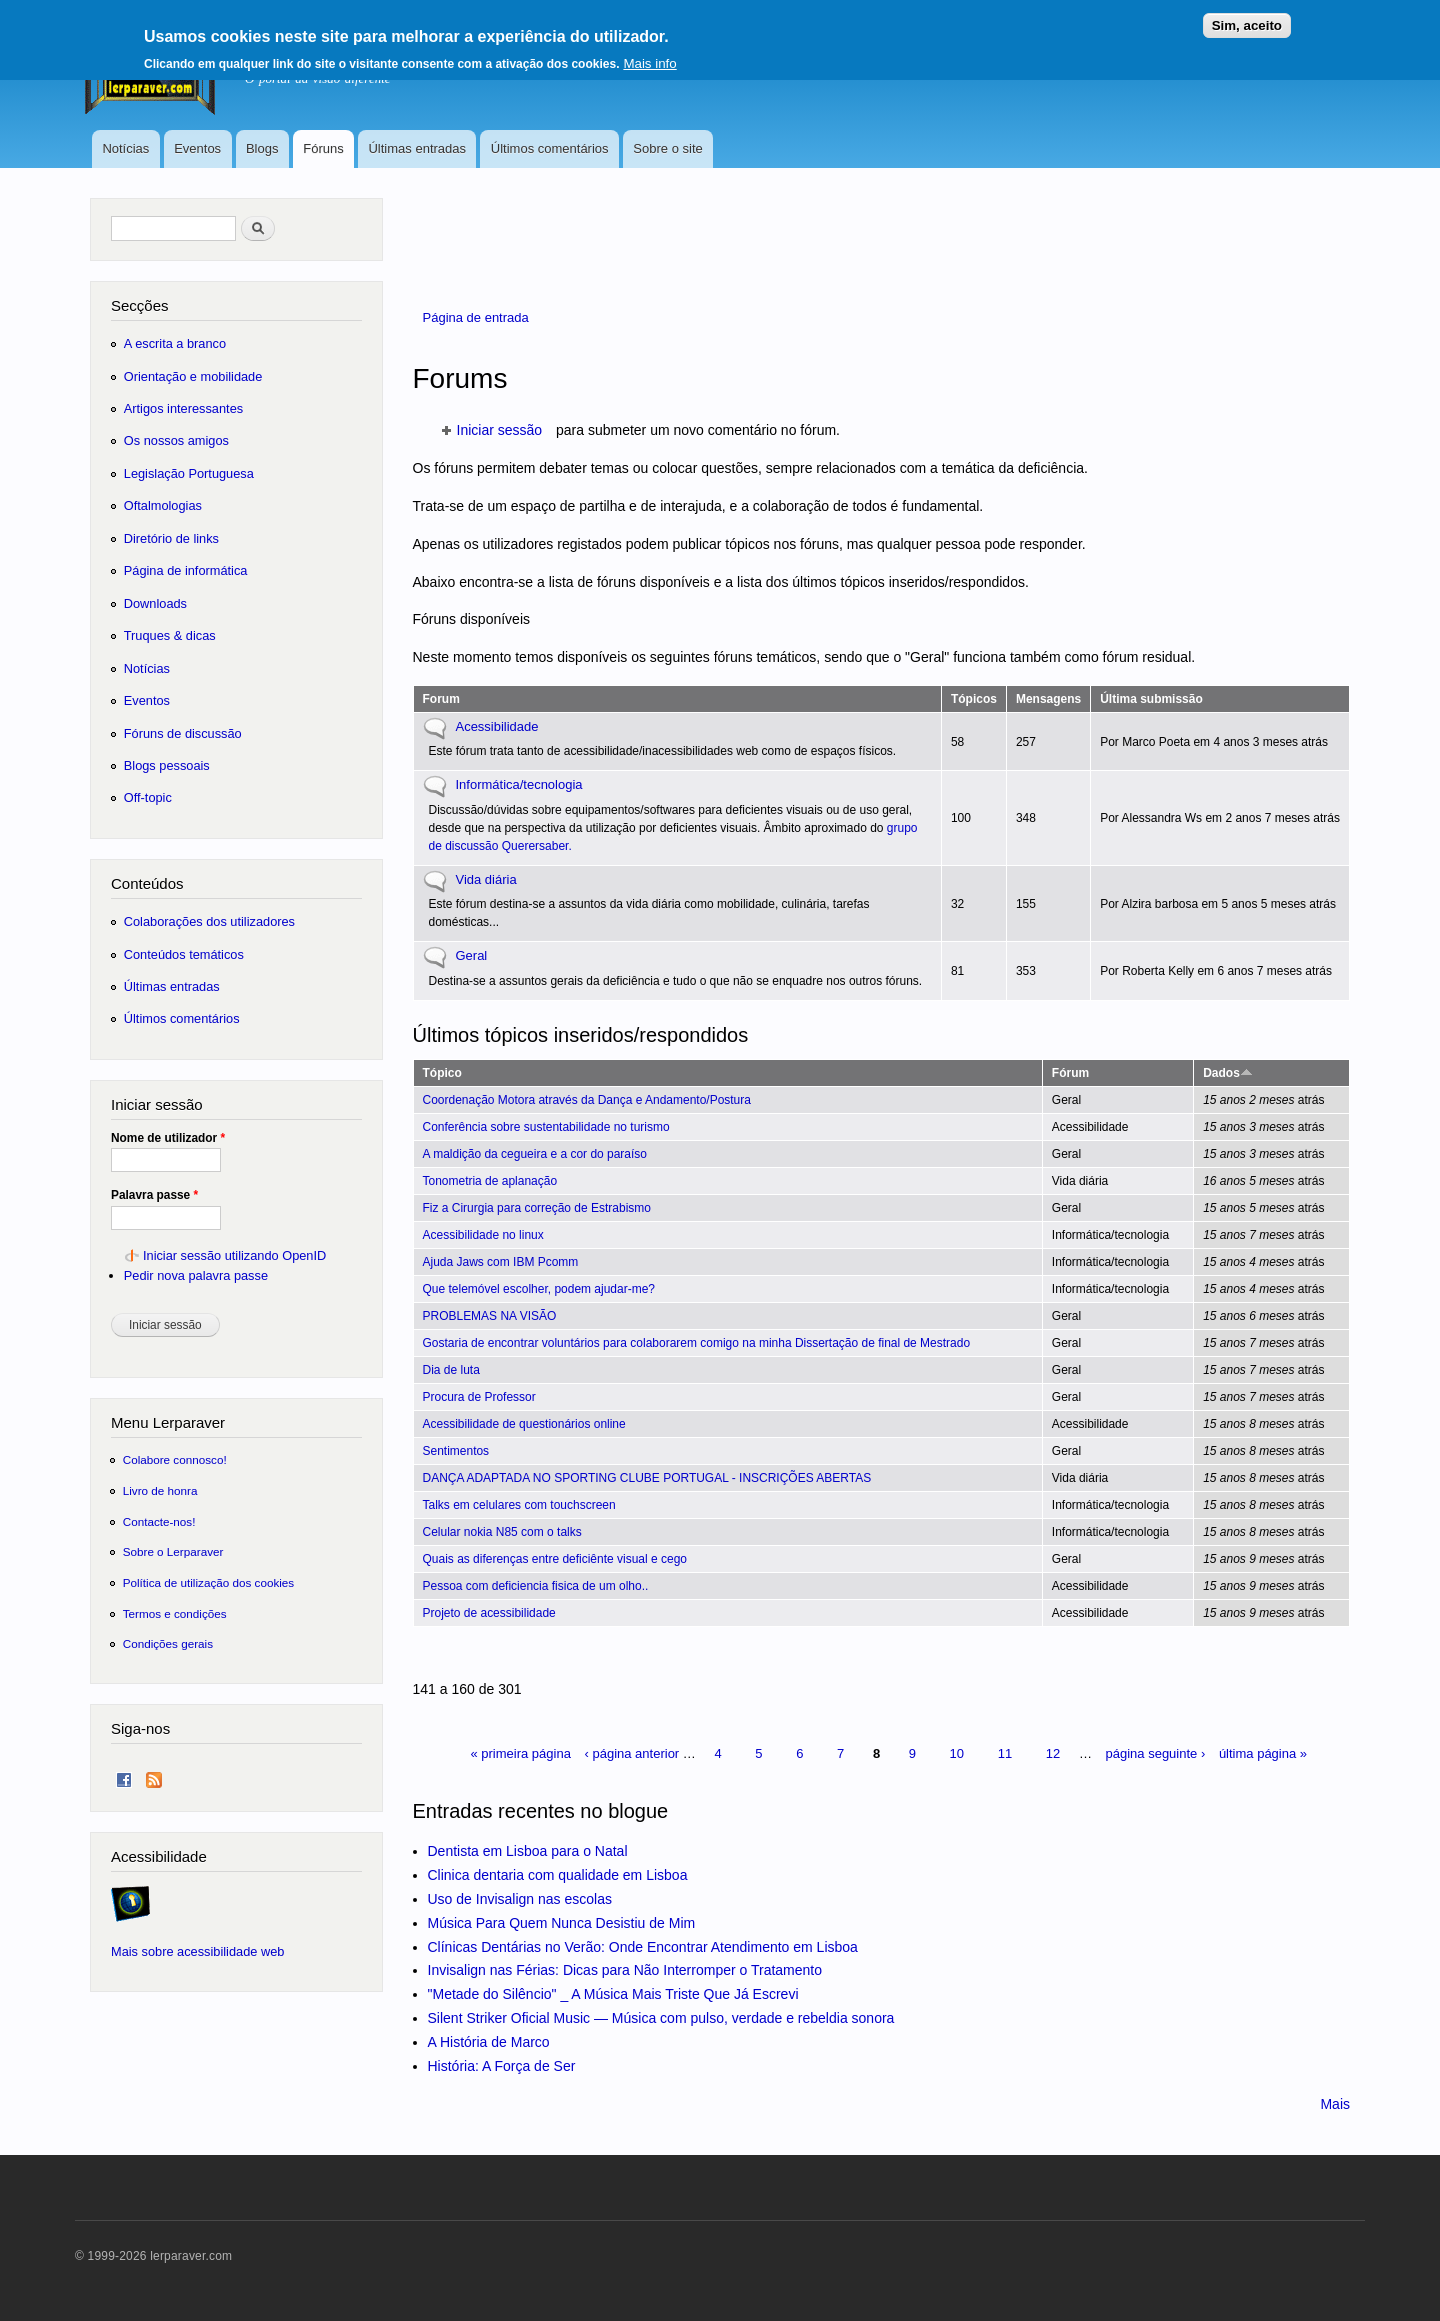  I want to click on Colabore connosco!, so click(175, 1459).